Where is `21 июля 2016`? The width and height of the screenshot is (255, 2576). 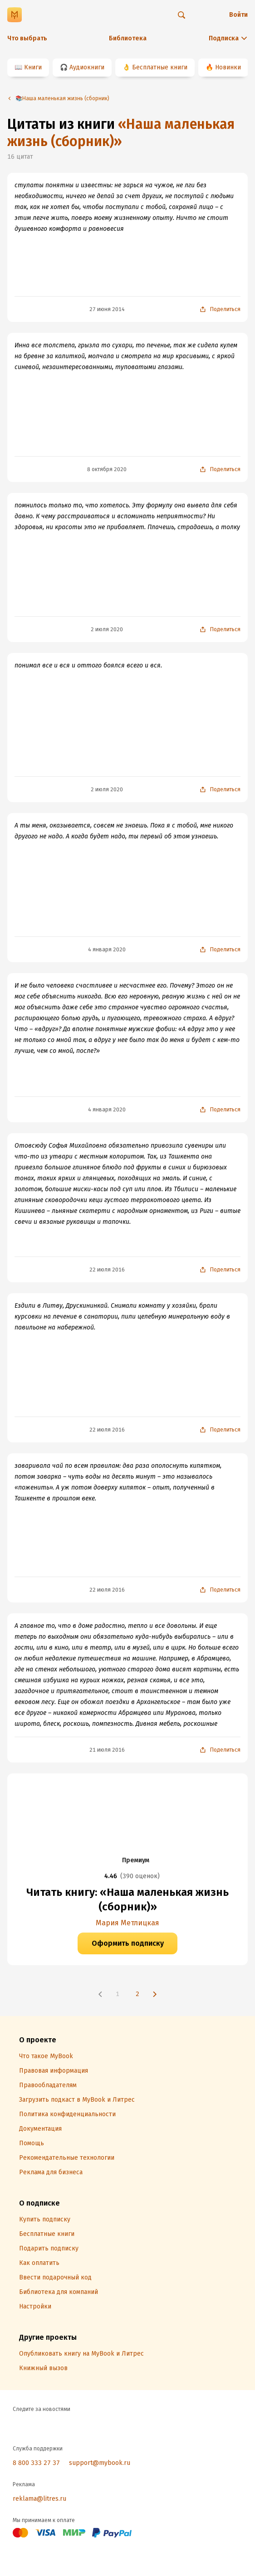
21 июля 2016 is located at coordinates (107, 1750).